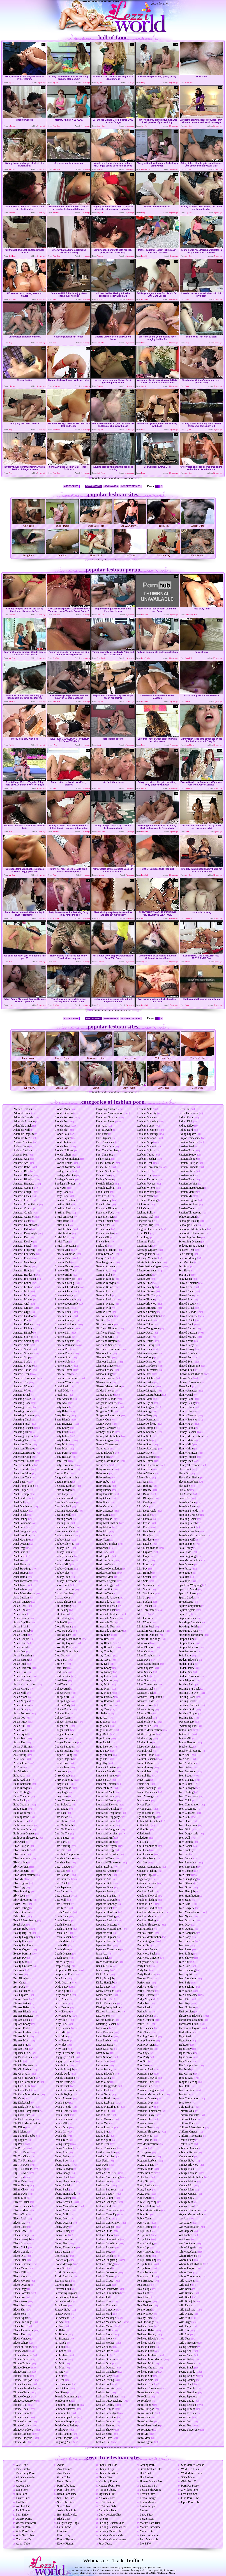 The height and width of the screenshot is (2576, 226). I want to click on Russian Beauty, so click(188, 1154).